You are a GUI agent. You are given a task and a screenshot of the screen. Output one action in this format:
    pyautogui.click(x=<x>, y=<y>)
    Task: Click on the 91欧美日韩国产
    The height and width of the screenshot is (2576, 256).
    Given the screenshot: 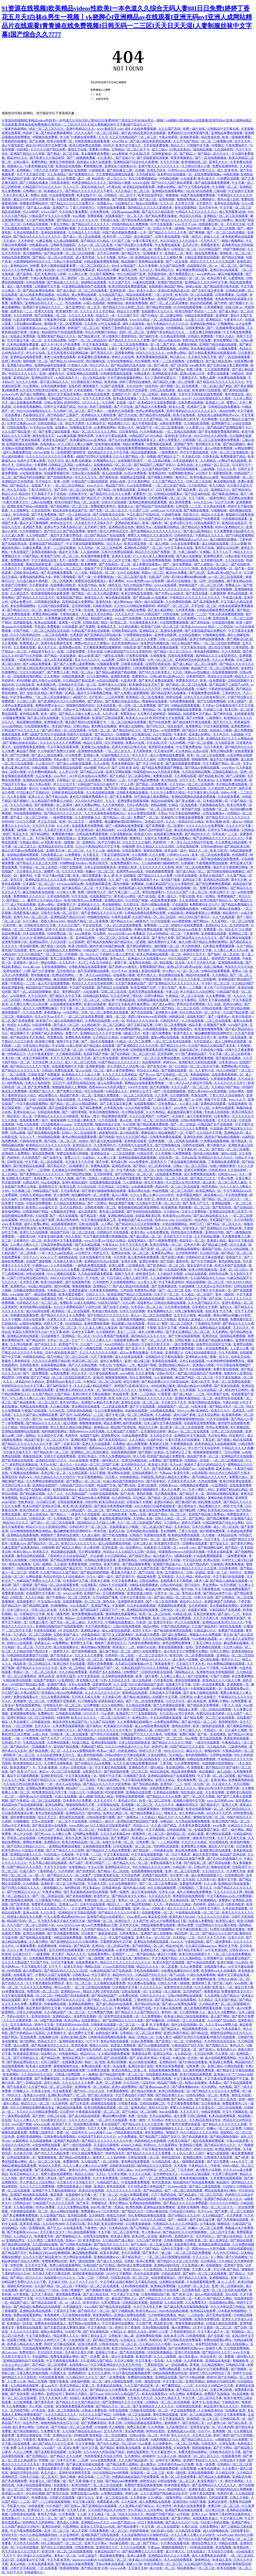 What is the action you would take?
    pyautogui.click(x=109, y=1302)
    